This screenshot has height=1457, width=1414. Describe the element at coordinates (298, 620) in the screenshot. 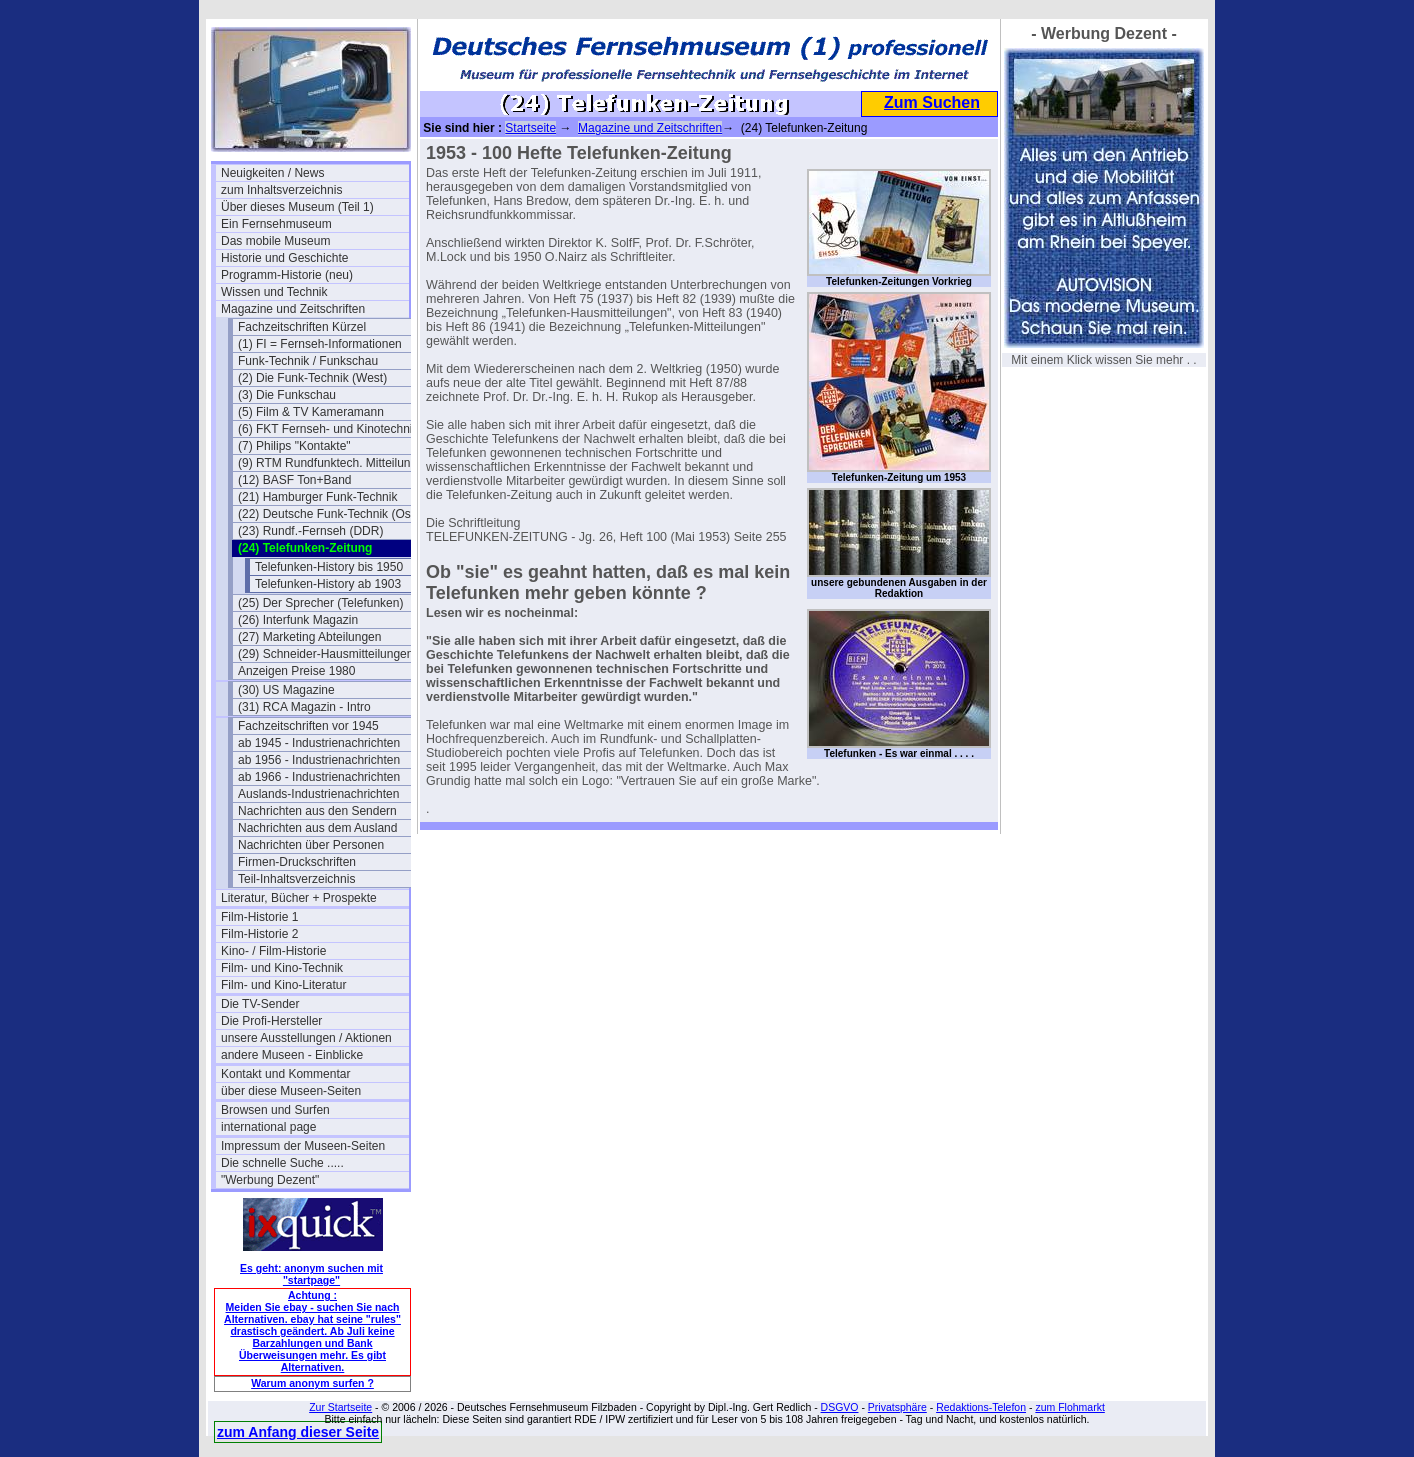

I see `(26) Interfunk Magazin` at that location.